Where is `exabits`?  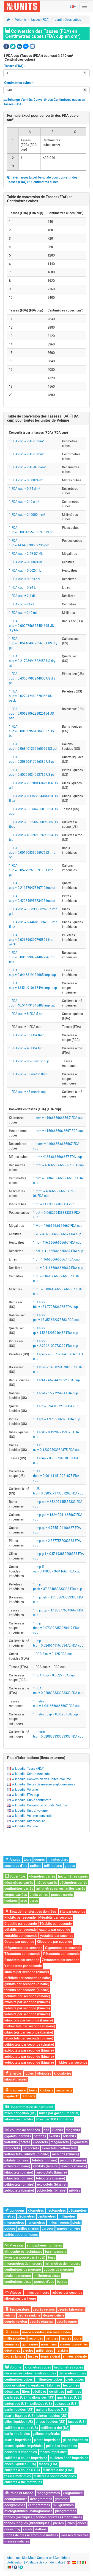 exabits is located at coordinates (54, 2136).